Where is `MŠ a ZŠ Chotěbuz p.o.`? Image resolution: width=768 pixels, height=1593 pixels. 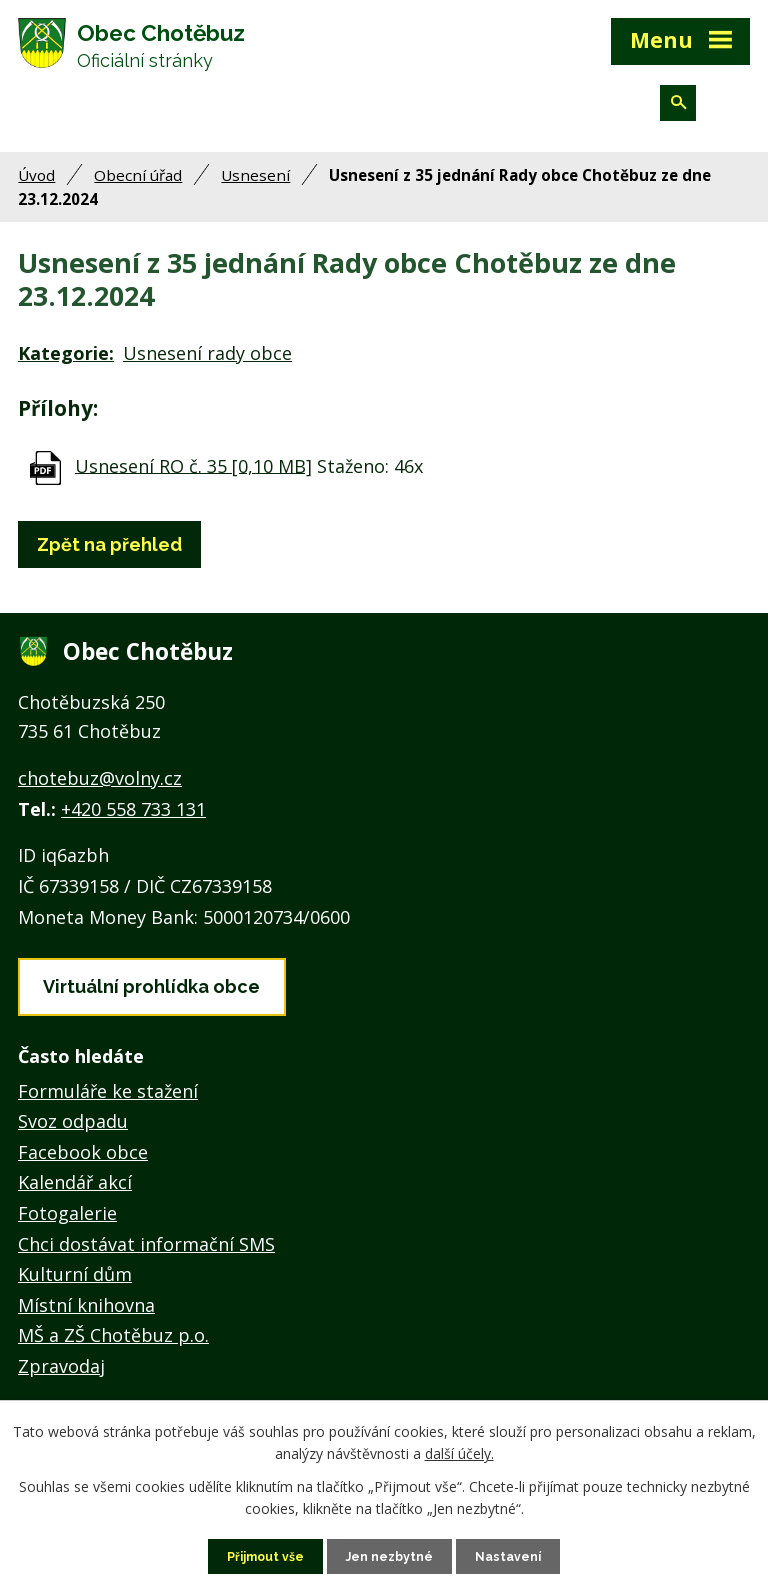 MŠ a ZŠ Chotěbuz p.o. is located at coordinates (113, 1351).